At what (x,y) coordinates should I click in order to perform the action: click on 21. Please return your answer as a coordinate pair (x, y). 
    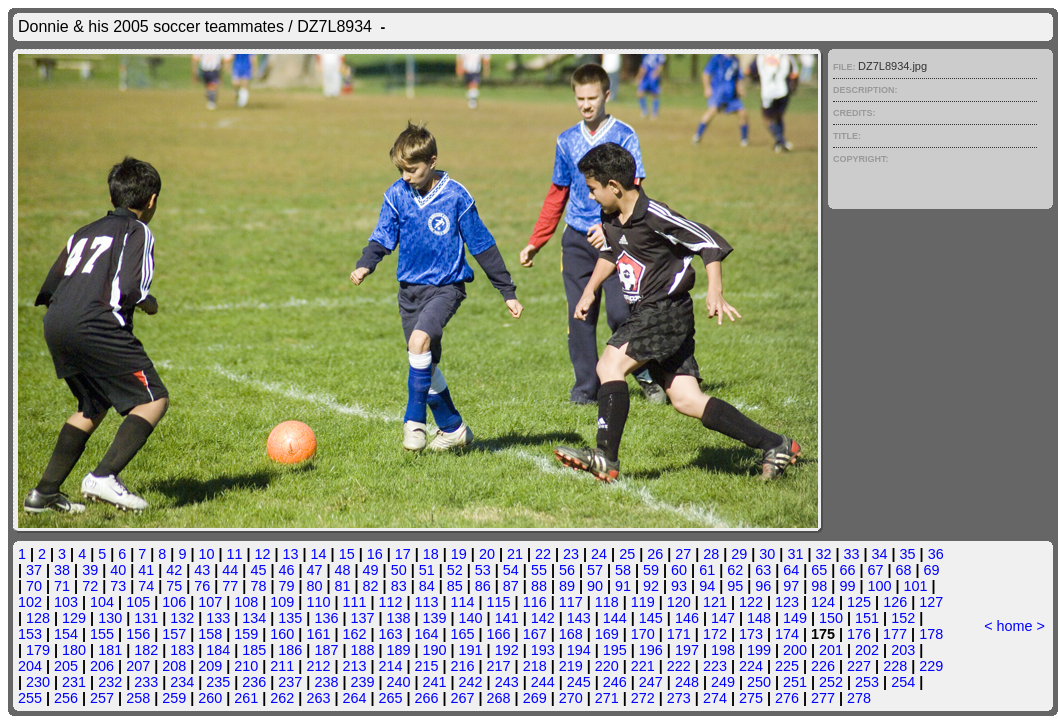
    Looking at the image, I should click on (515, 554).